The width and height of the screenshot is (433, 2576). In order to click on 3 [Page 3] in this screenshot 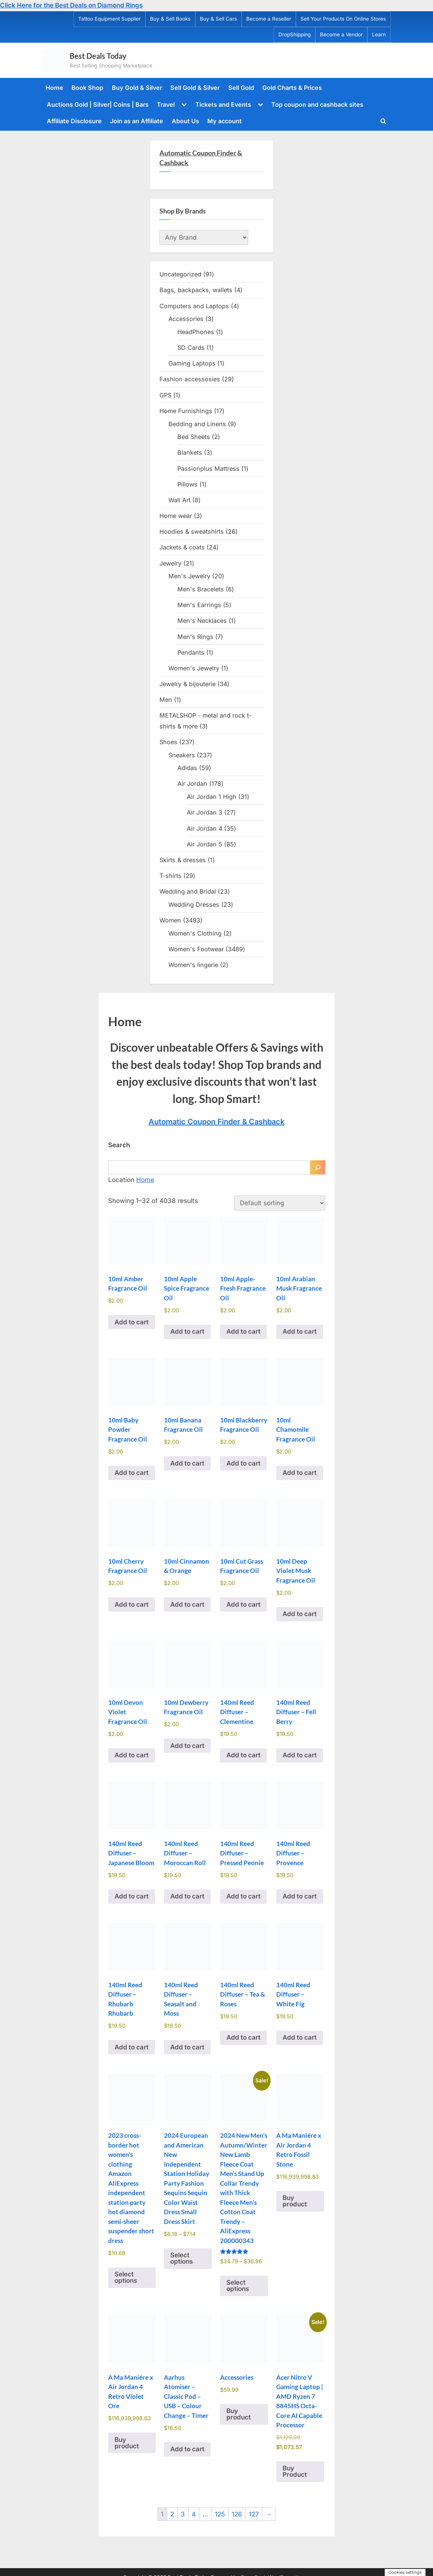, I will do `click(183, 2514)`.